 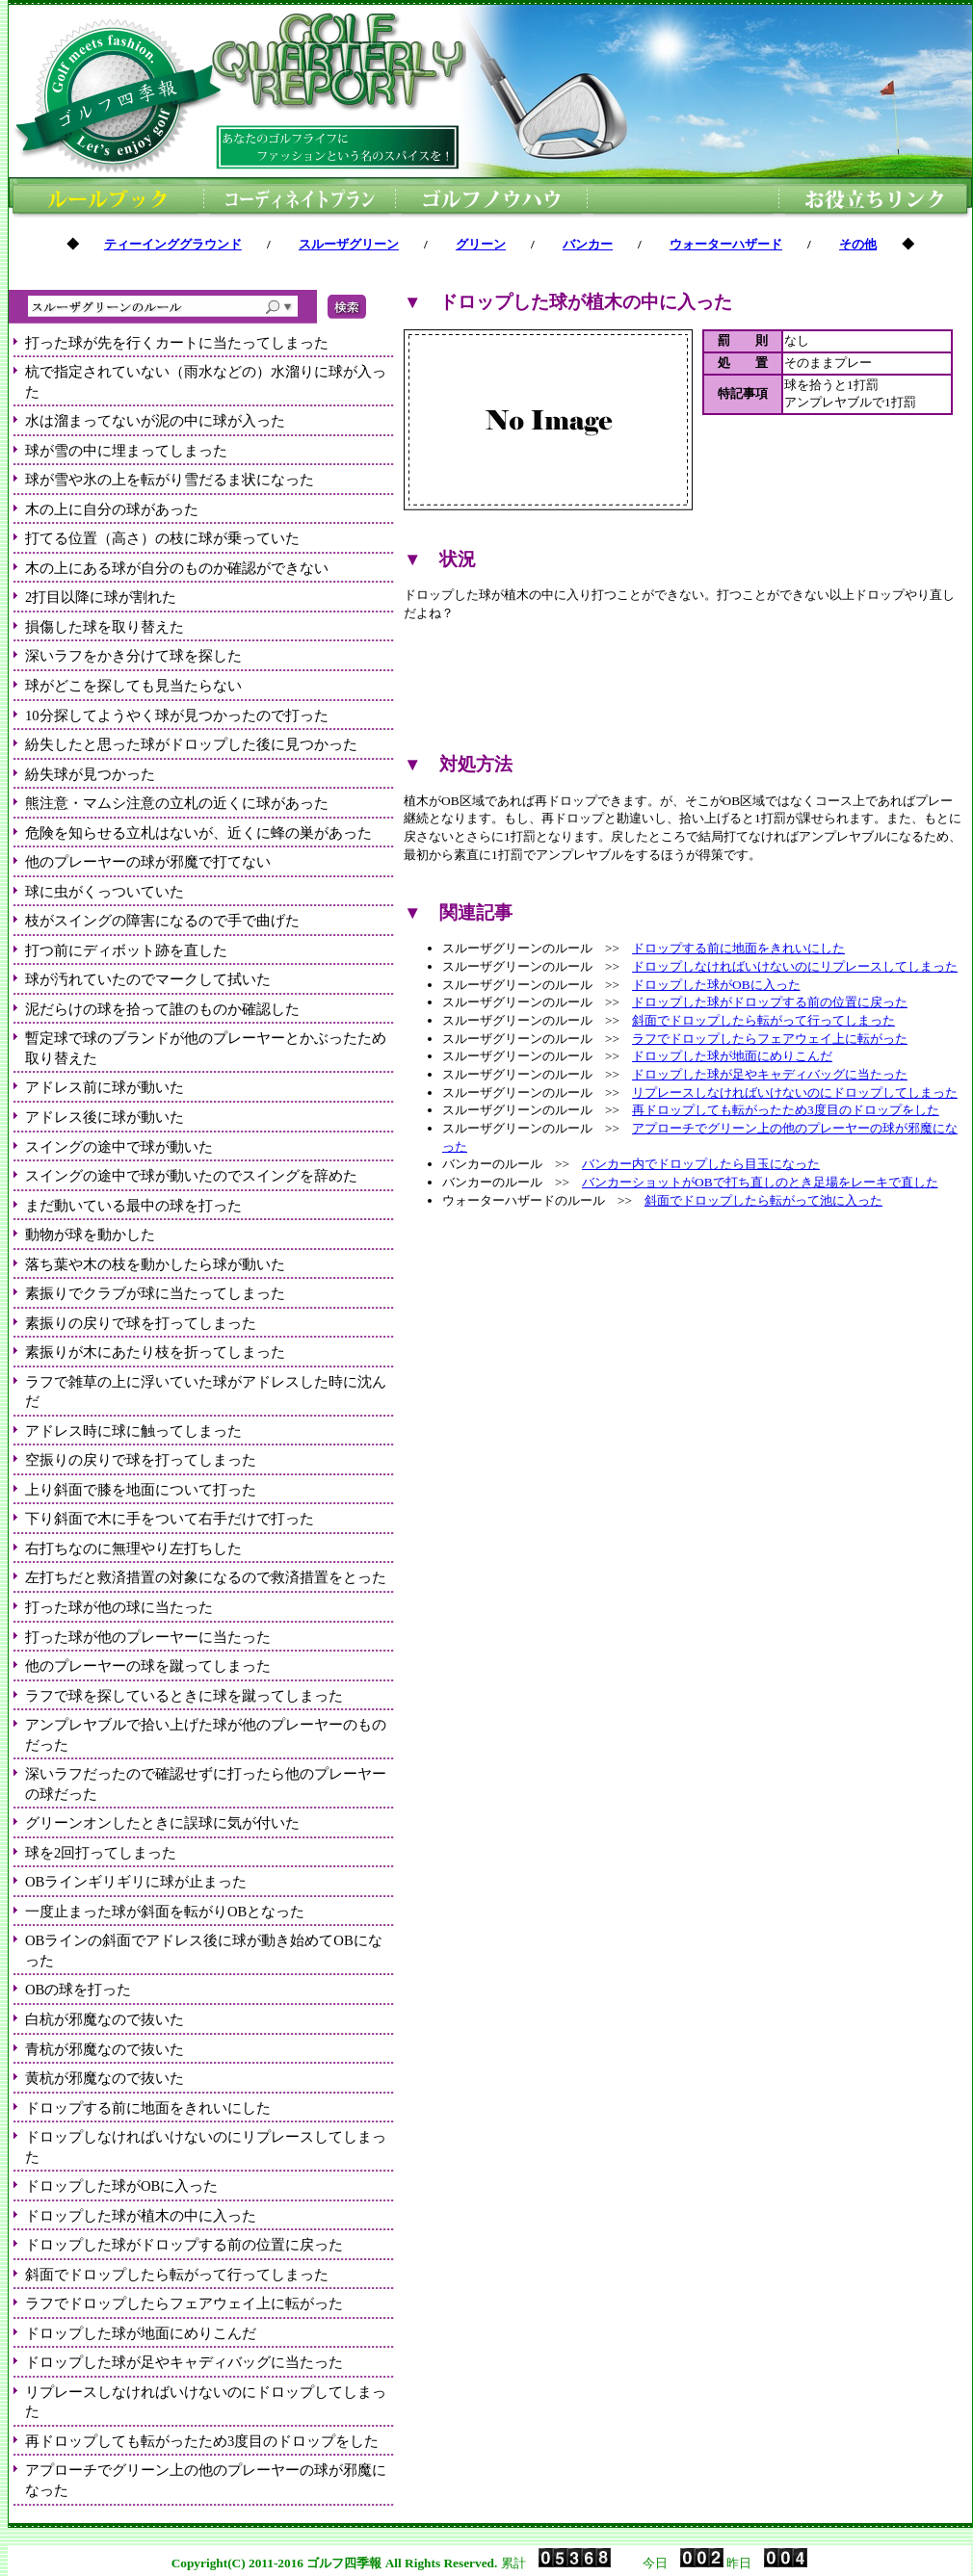 I want to click on 木の上にある球が自分のものか確認ができない, so click(x=177, y=568).